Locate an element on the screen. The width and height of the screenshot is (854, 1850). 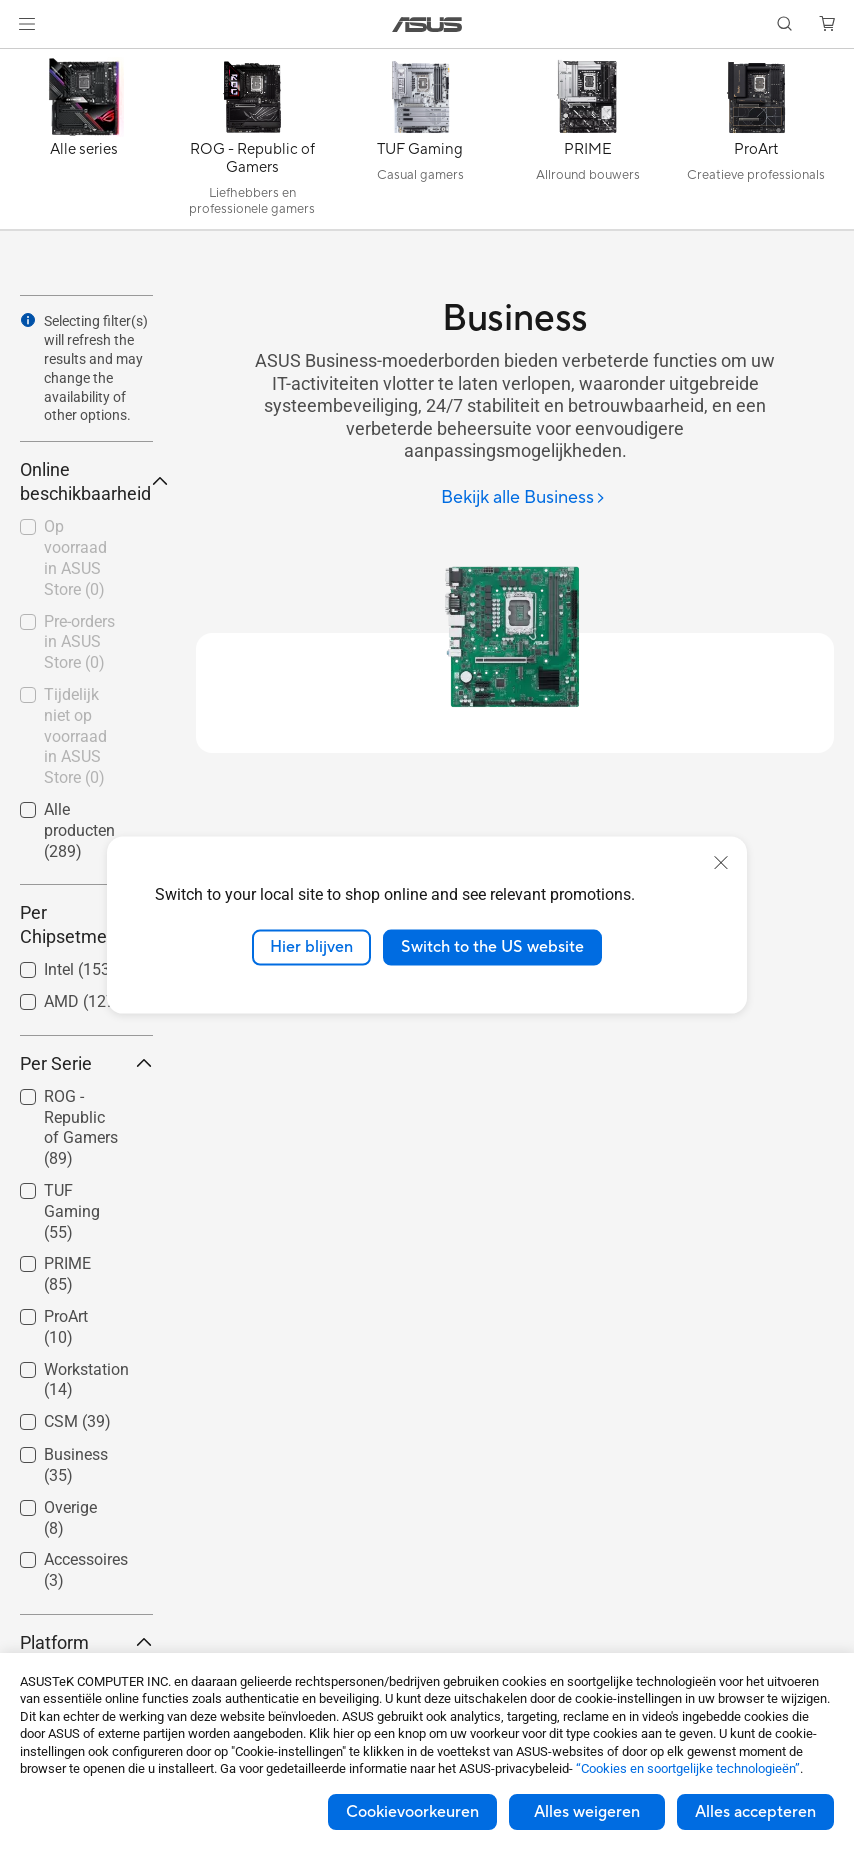
[checkbox] is located at coordinates (78, 1129).